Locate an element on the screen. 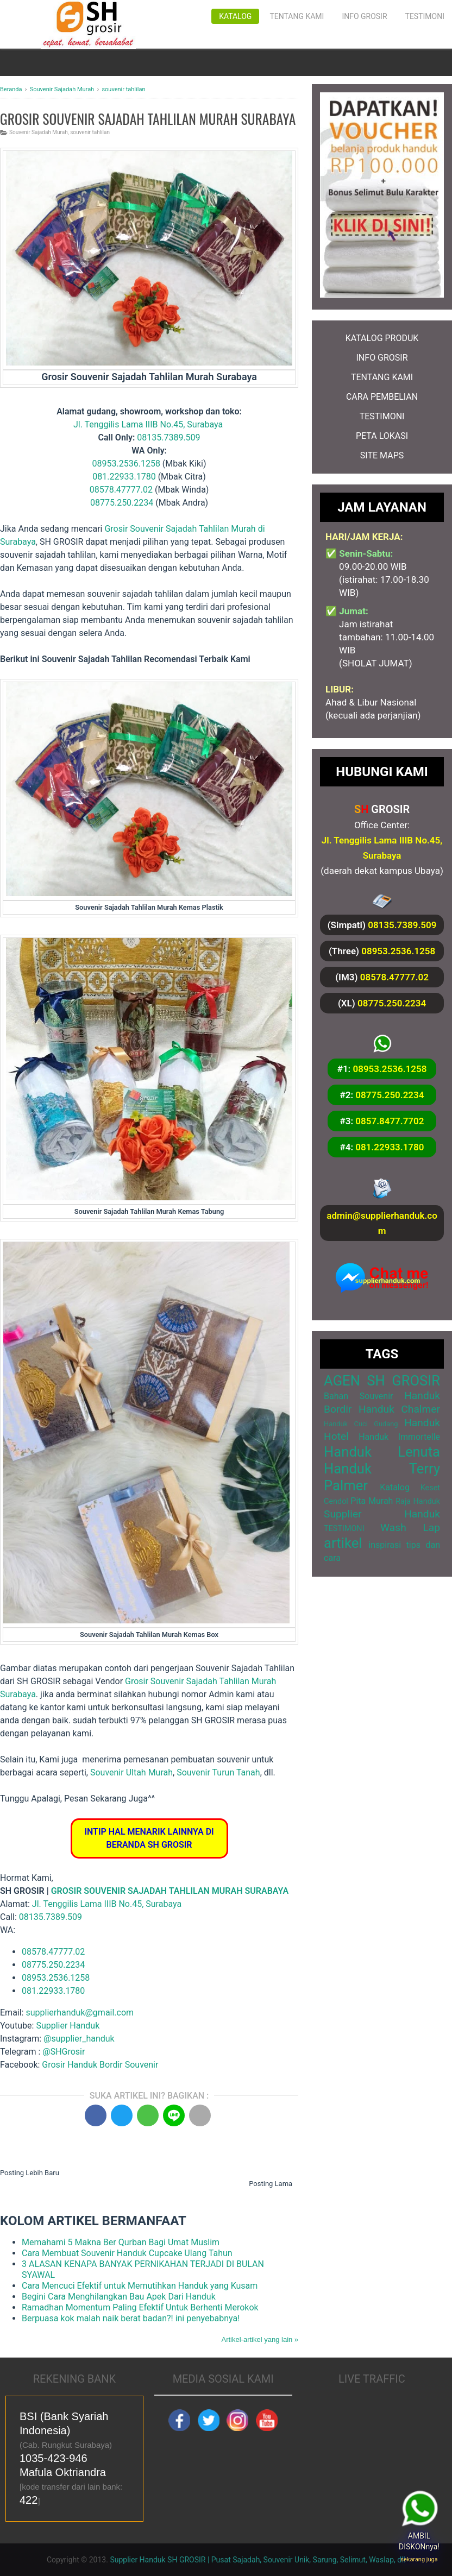  08578.47777.02 is located at coordinates (121, 489).